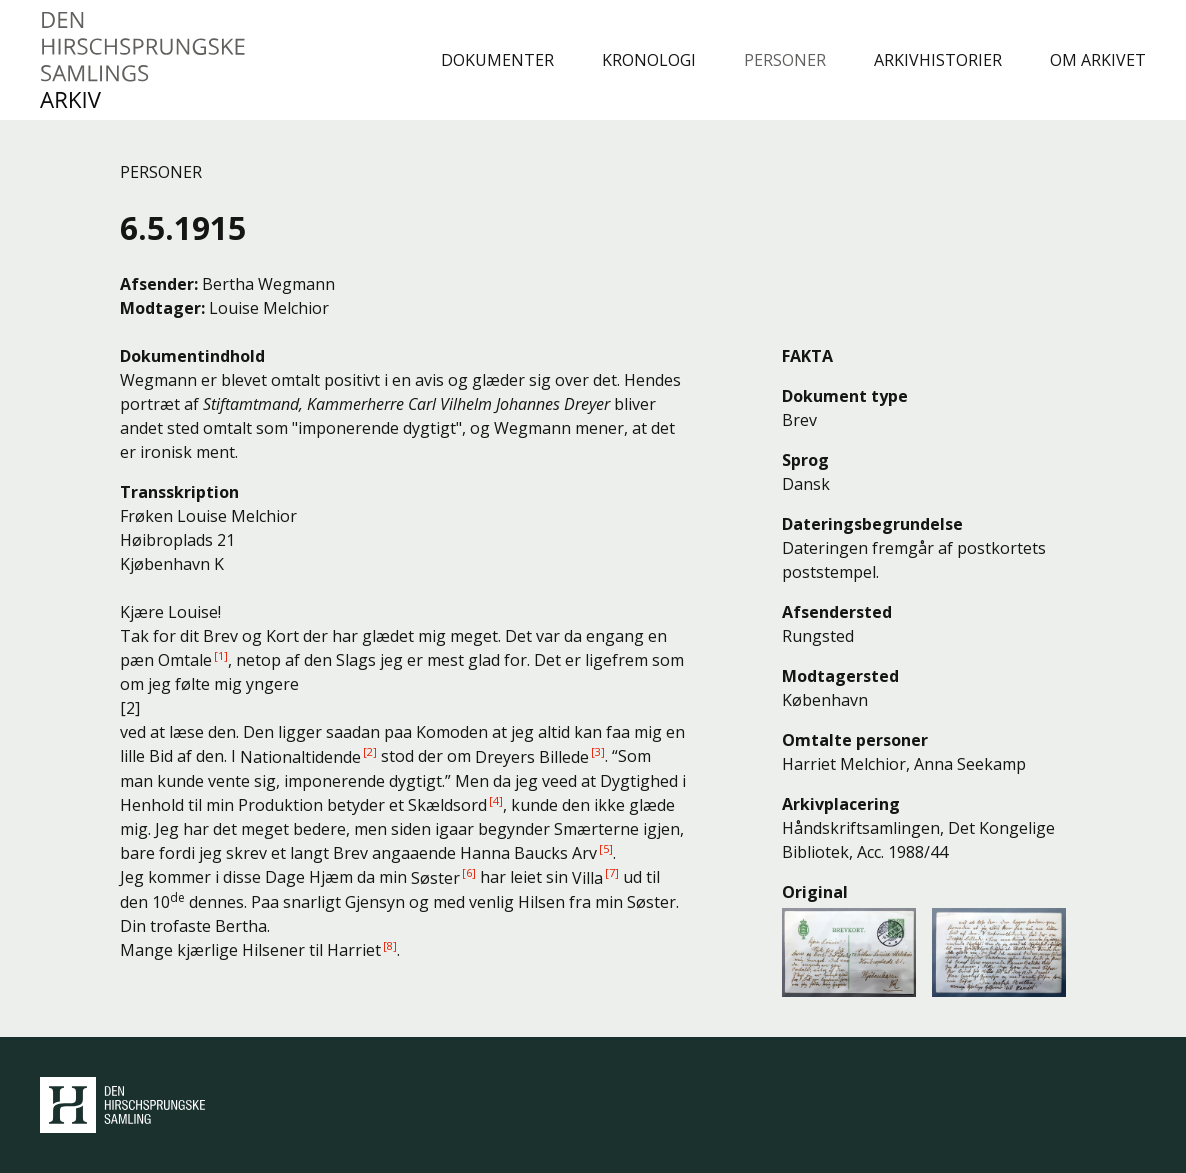 Image resolution: width=1186 pixels, height=1173 pixels. Describe the element at coordinates (845, 396) in the screenshot. I see `Dokument type` at that location.